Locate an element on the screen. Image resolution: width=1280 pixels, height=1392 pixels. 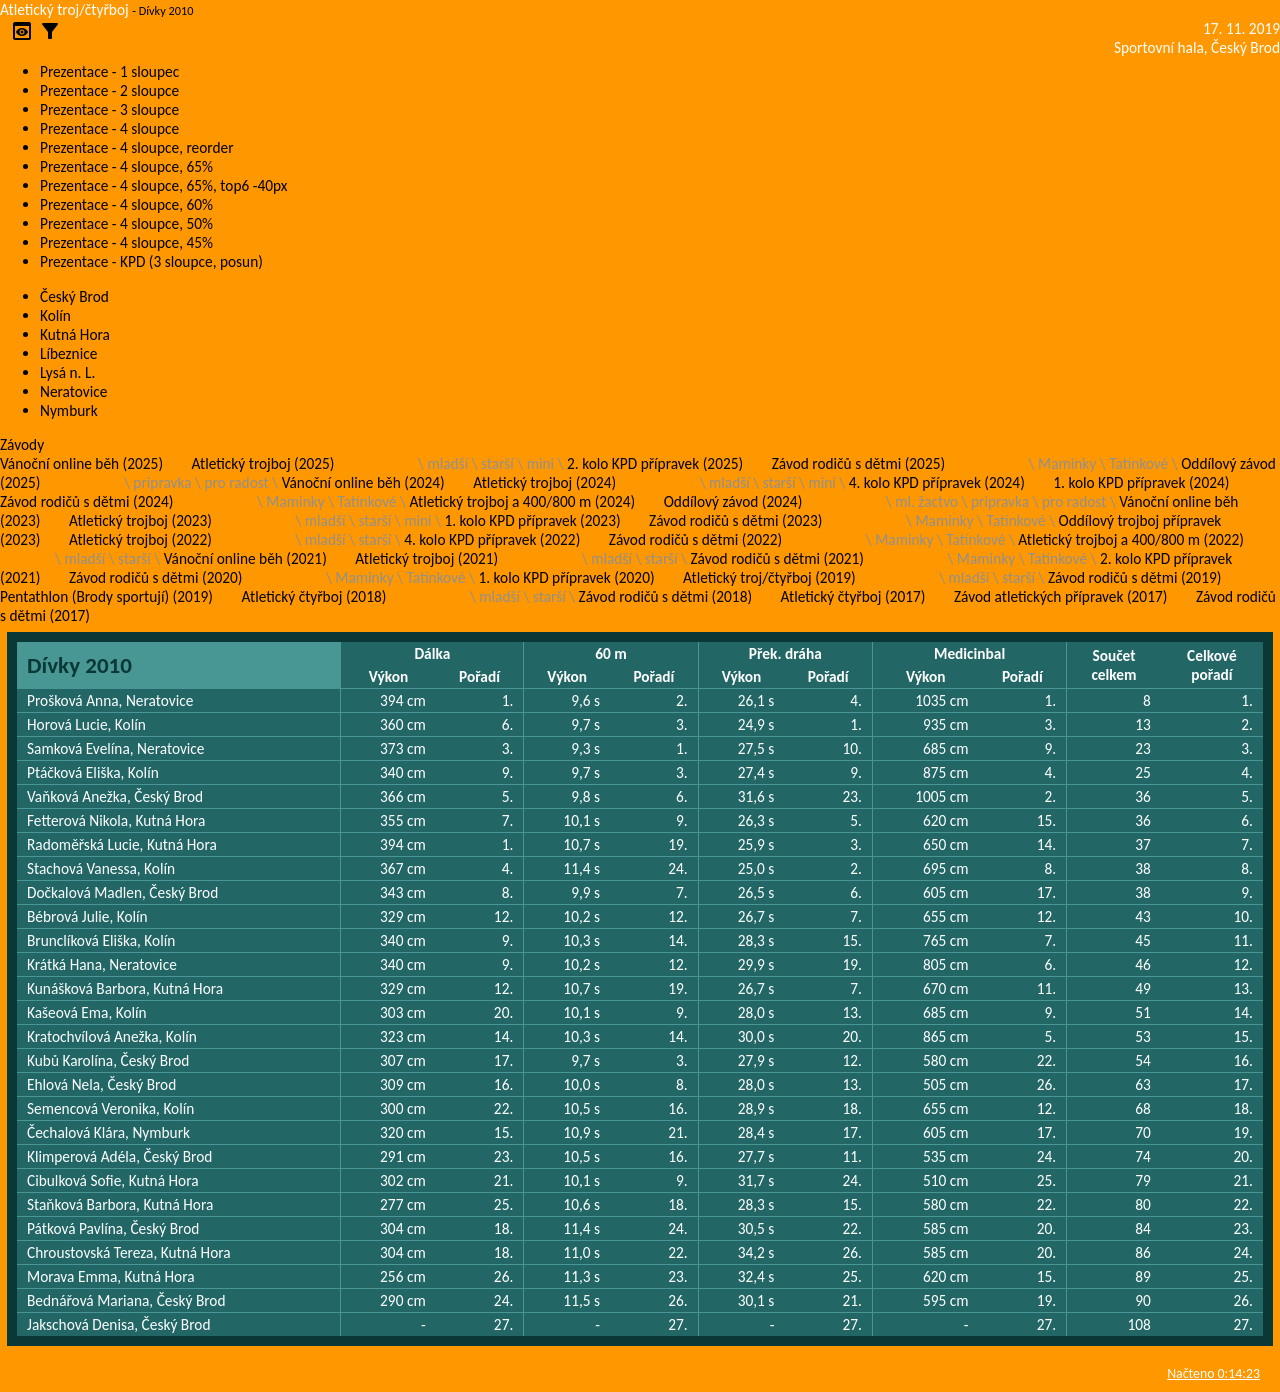
Závod rodičů s dětmi (2022) is located at coordinates (695, 539).